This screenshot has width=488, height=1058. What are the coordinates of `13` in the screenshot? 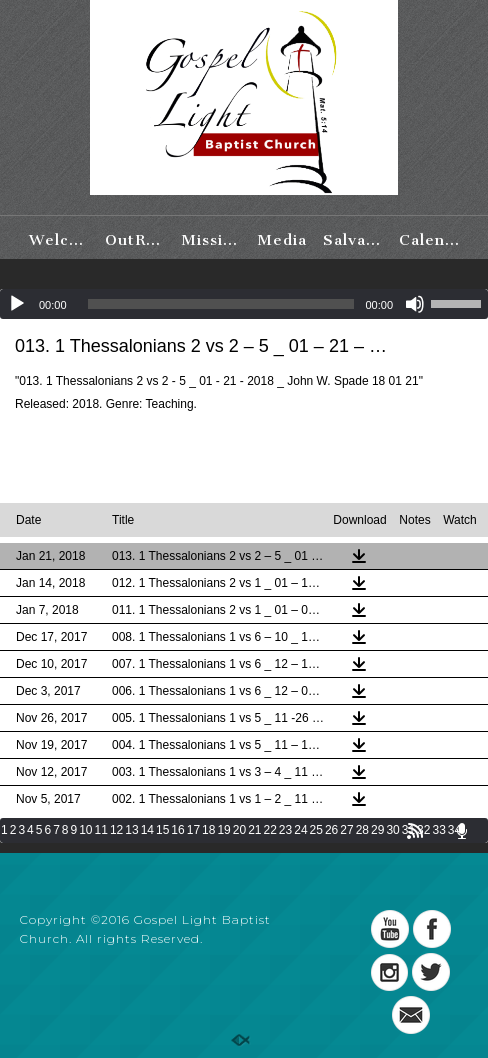 It's located at (131, 830).